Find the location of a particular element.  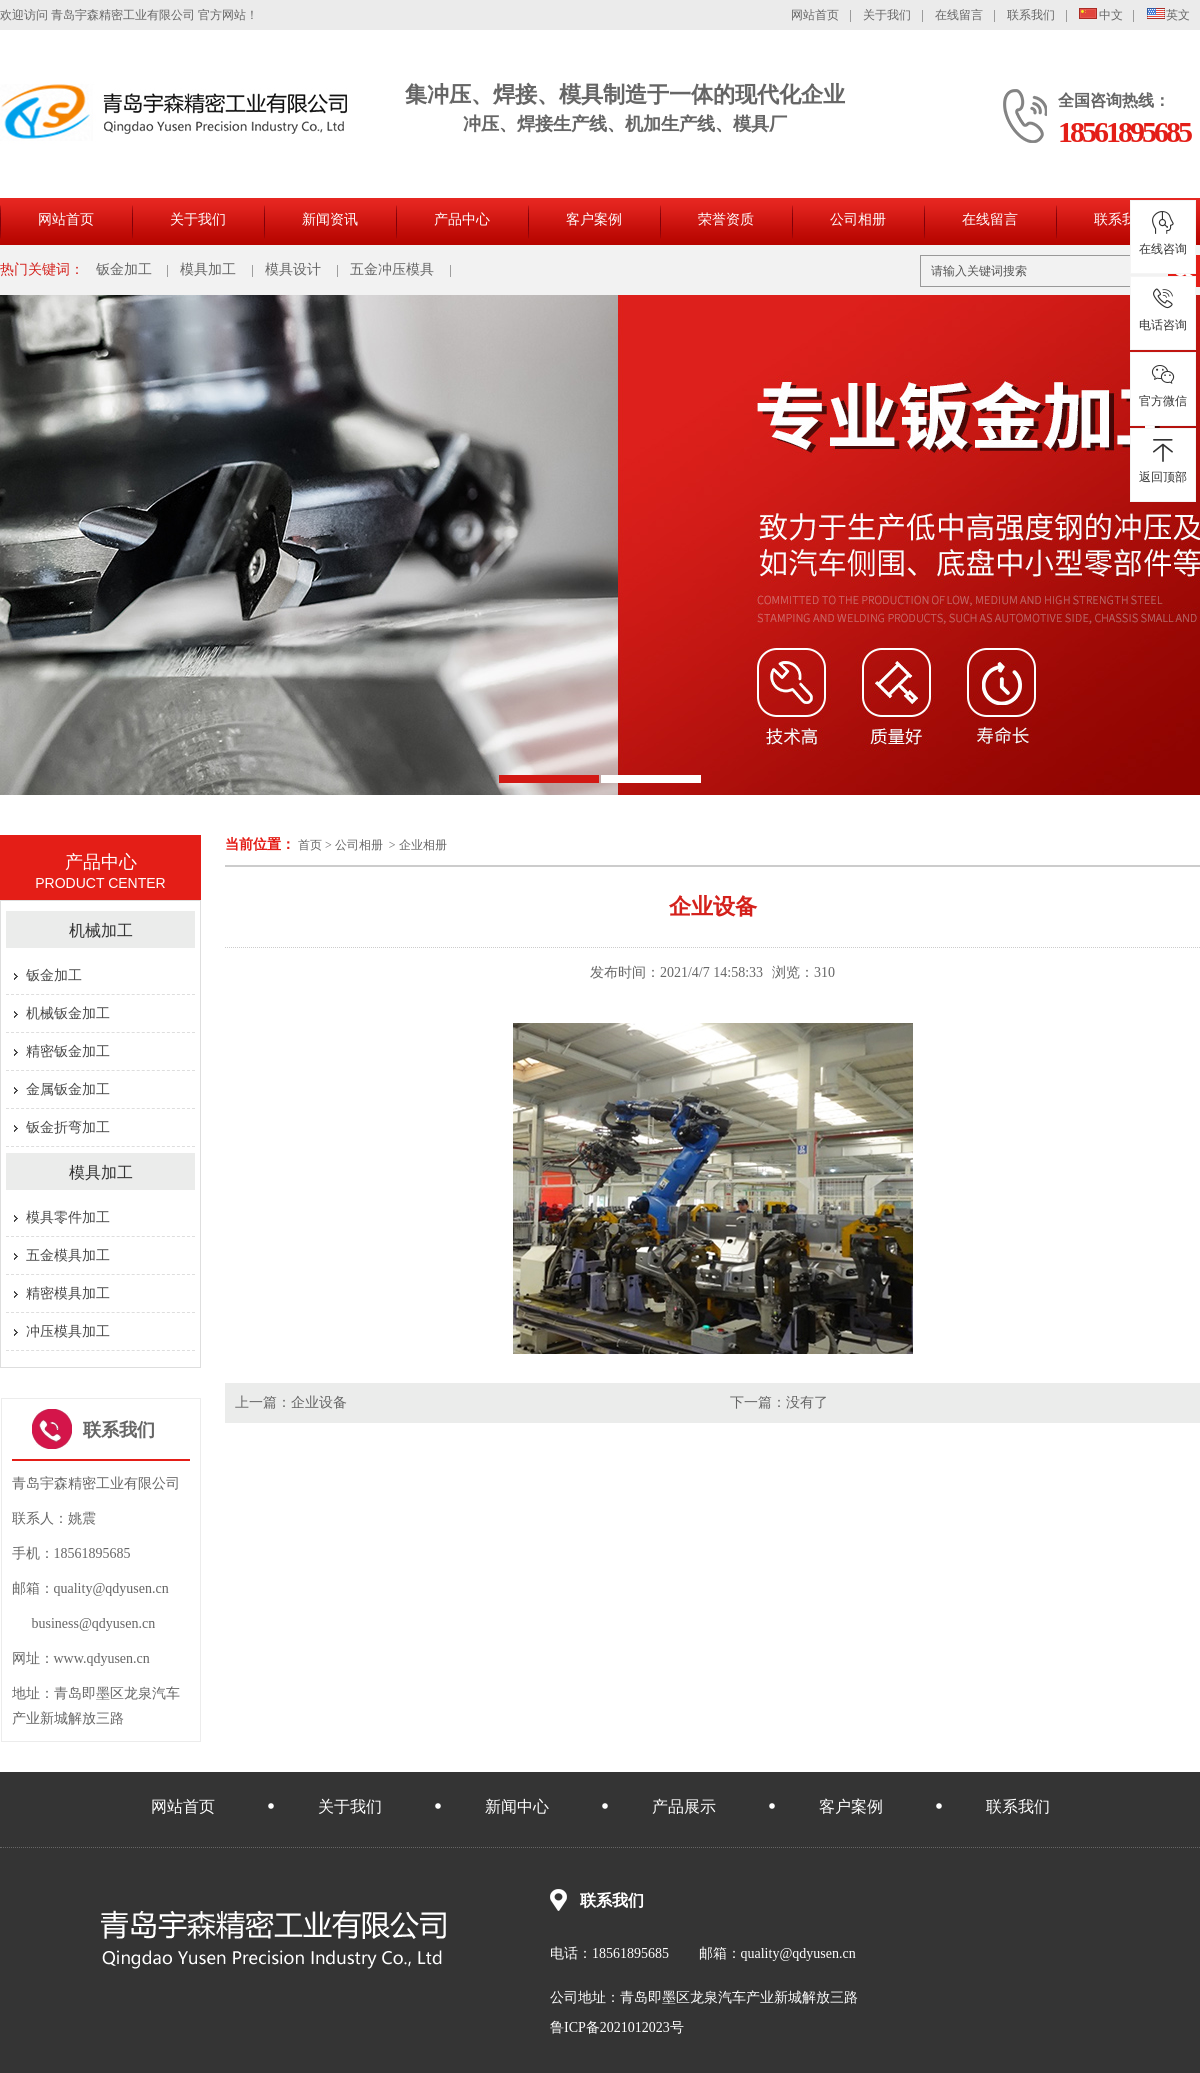

关于我们 is located at coordinates (887, 15).